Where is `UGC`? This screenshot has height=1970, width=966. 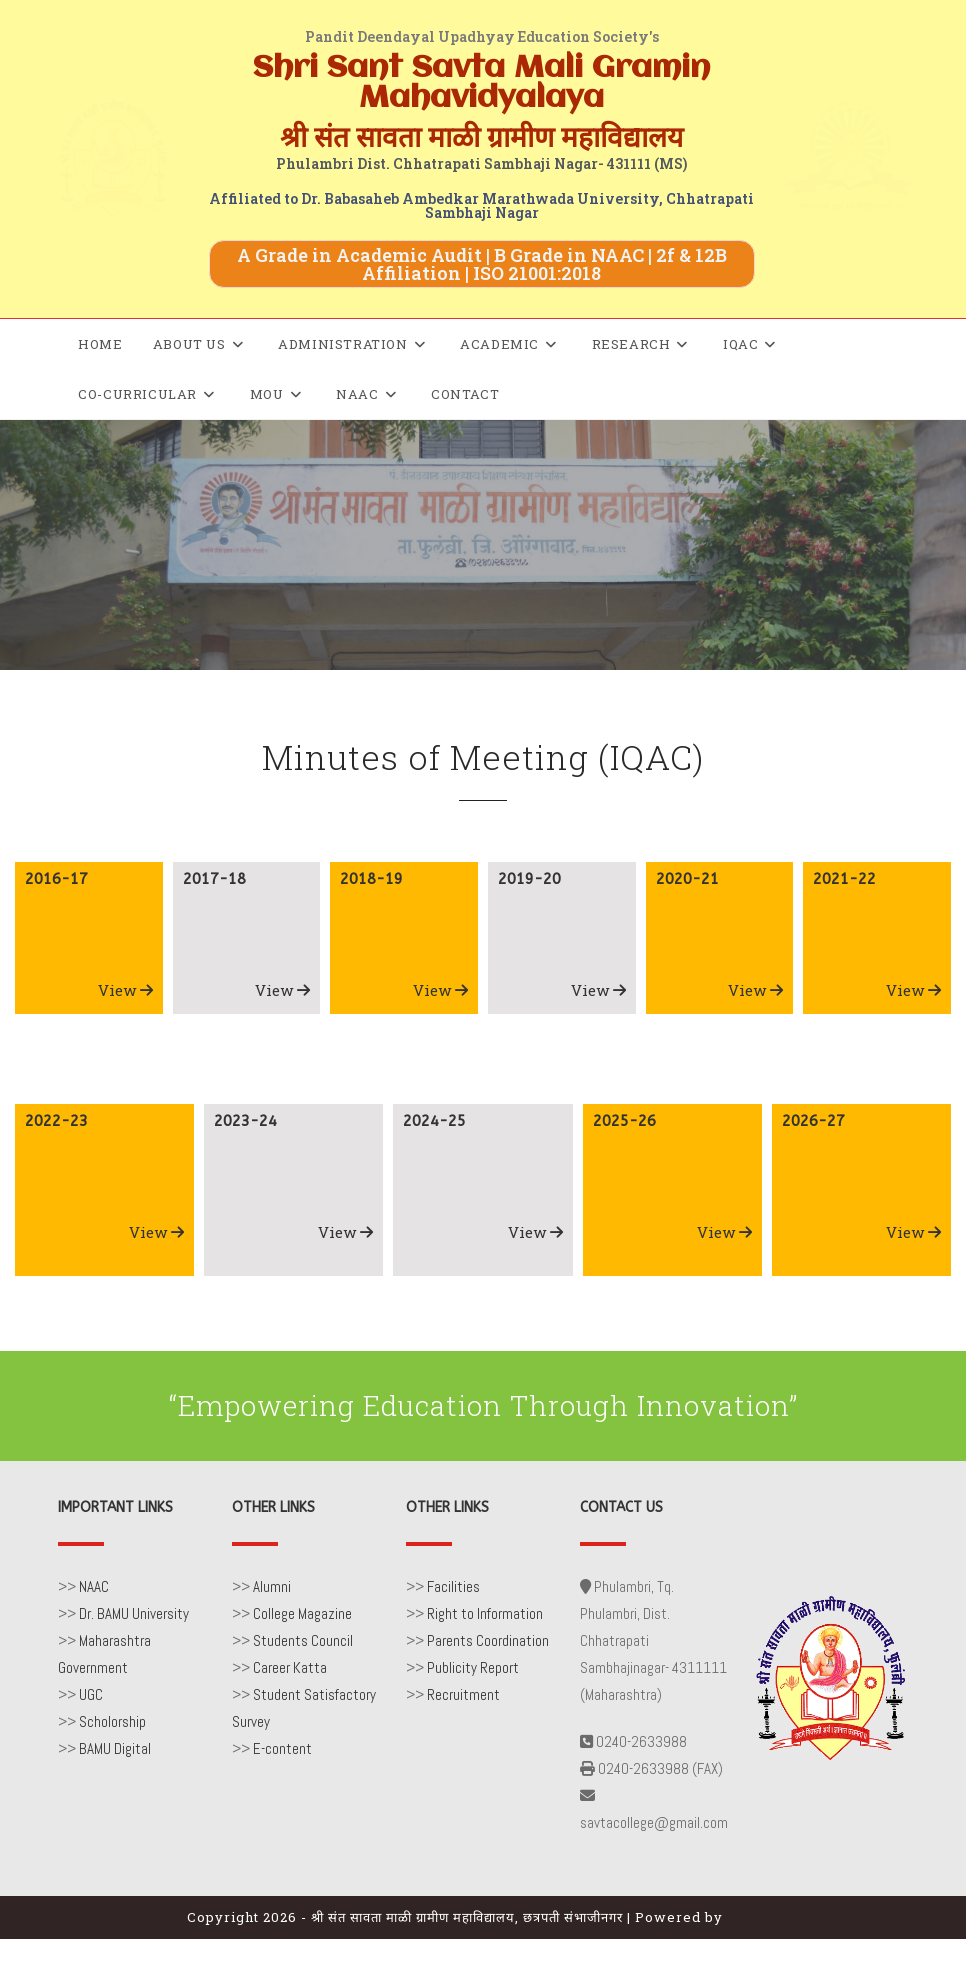 UGC is located at coordinates (91, 1694).